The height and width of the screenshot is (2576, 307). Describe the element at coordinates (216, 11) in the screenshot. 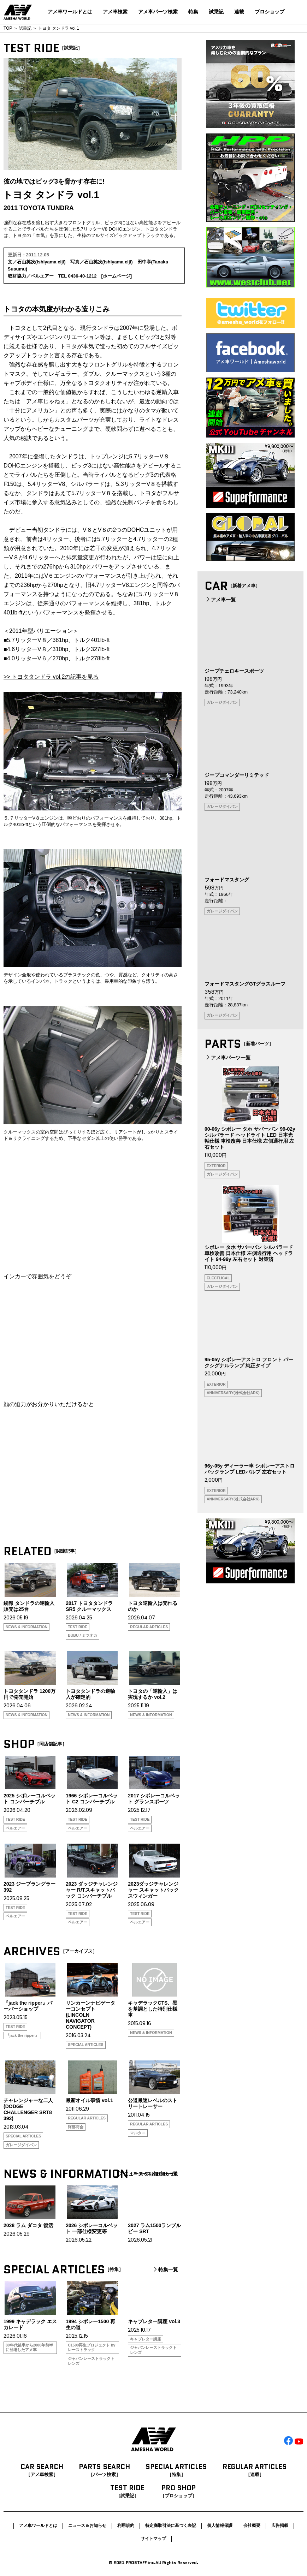

I see `試乗記` at that location.